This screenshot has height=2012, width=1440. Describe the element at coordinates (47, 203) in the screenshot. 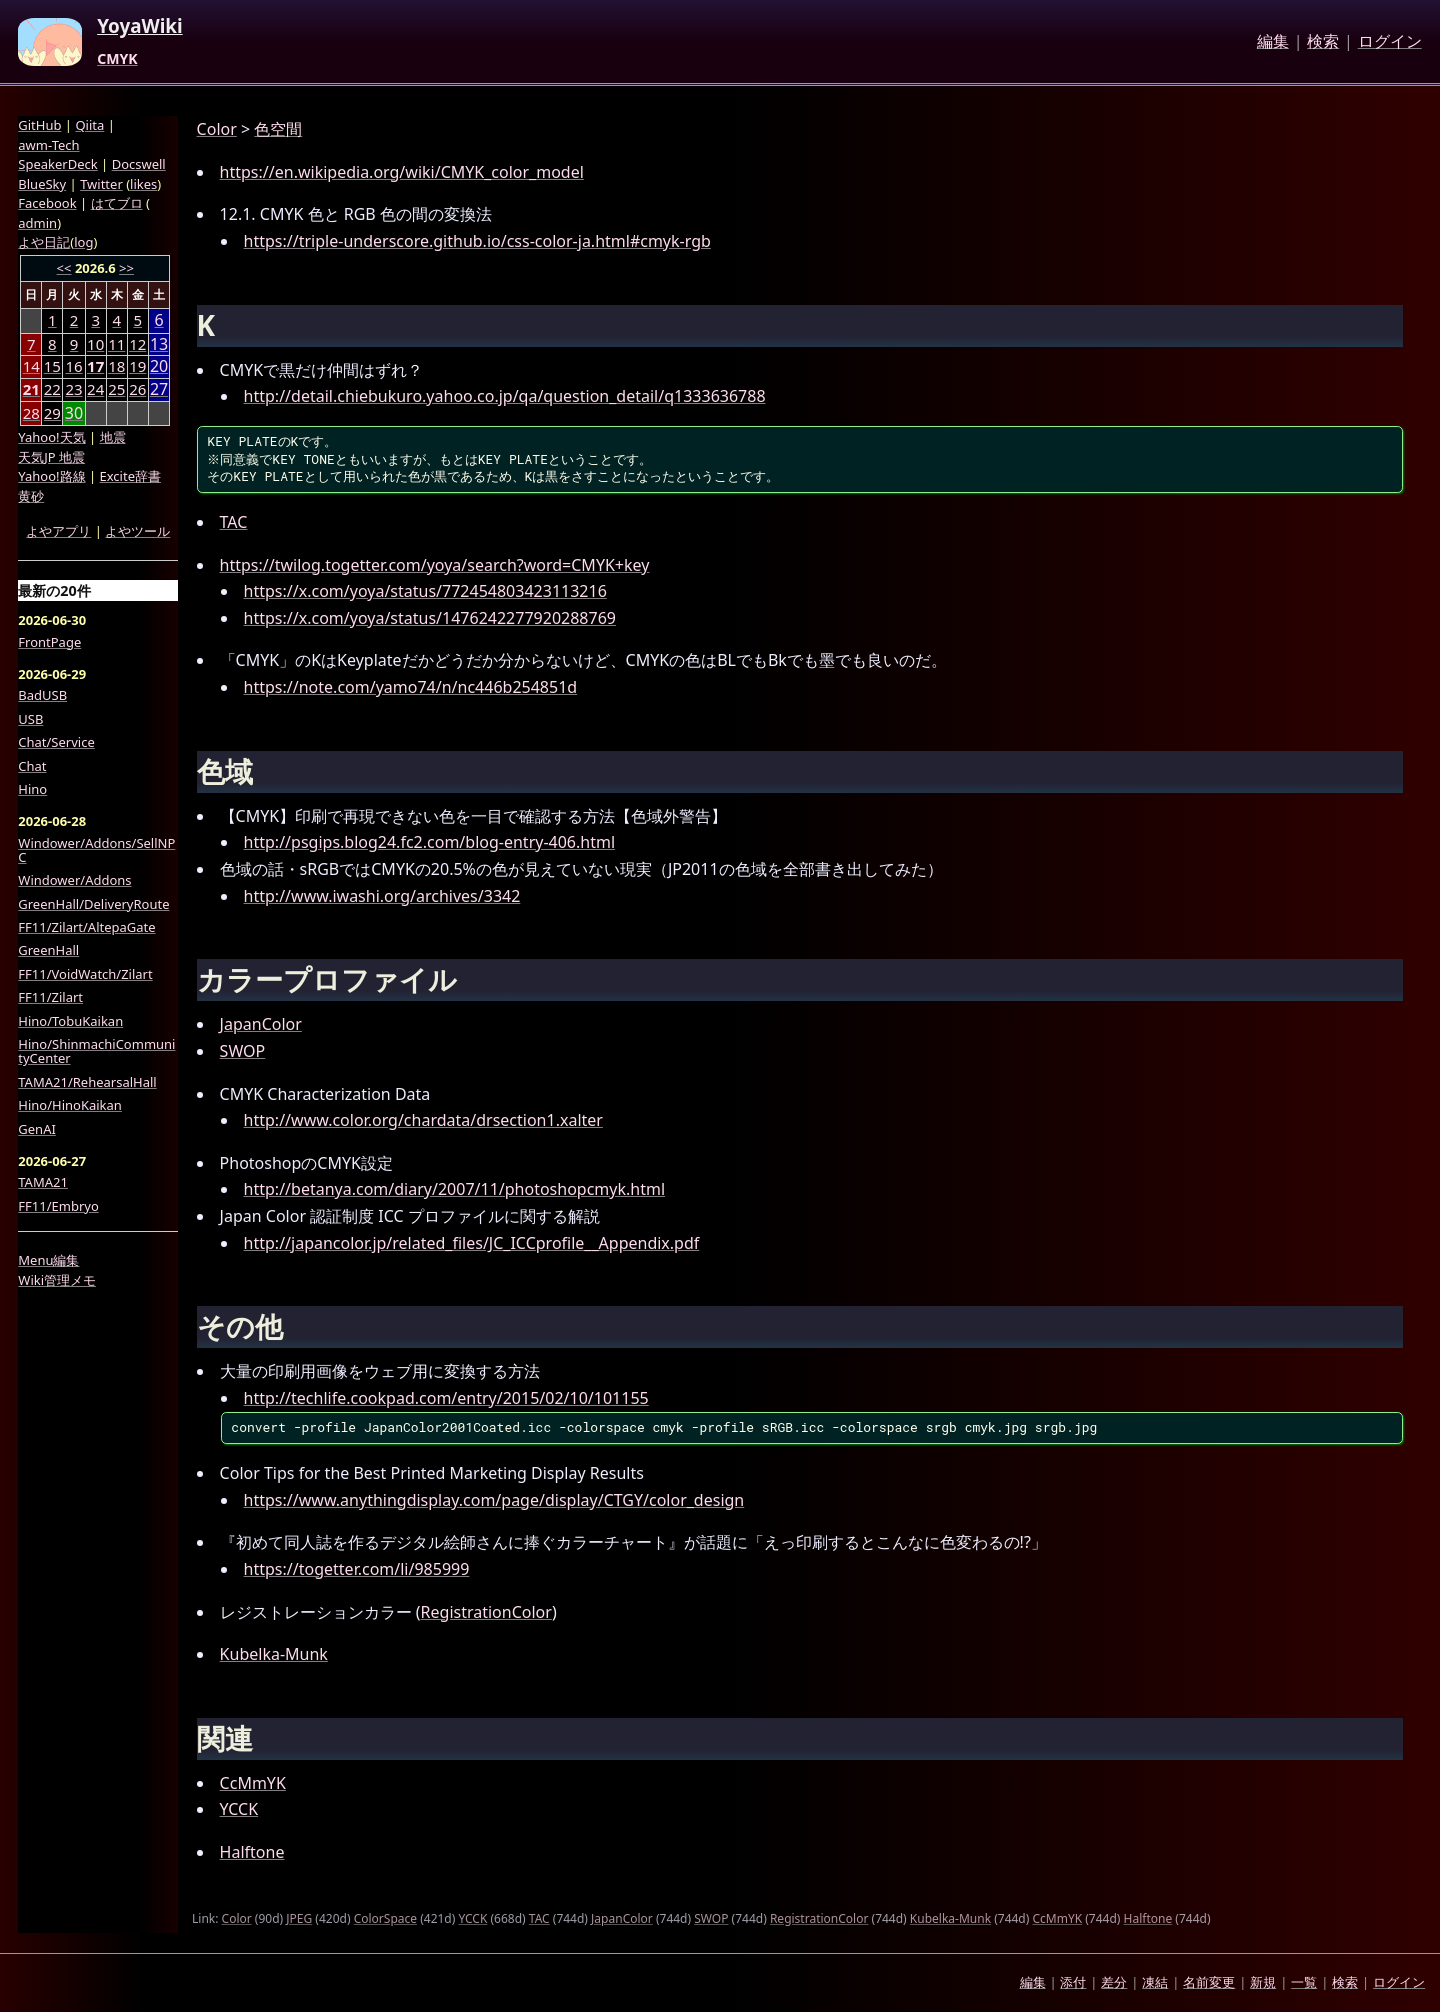

I see `Facebook` at that location.